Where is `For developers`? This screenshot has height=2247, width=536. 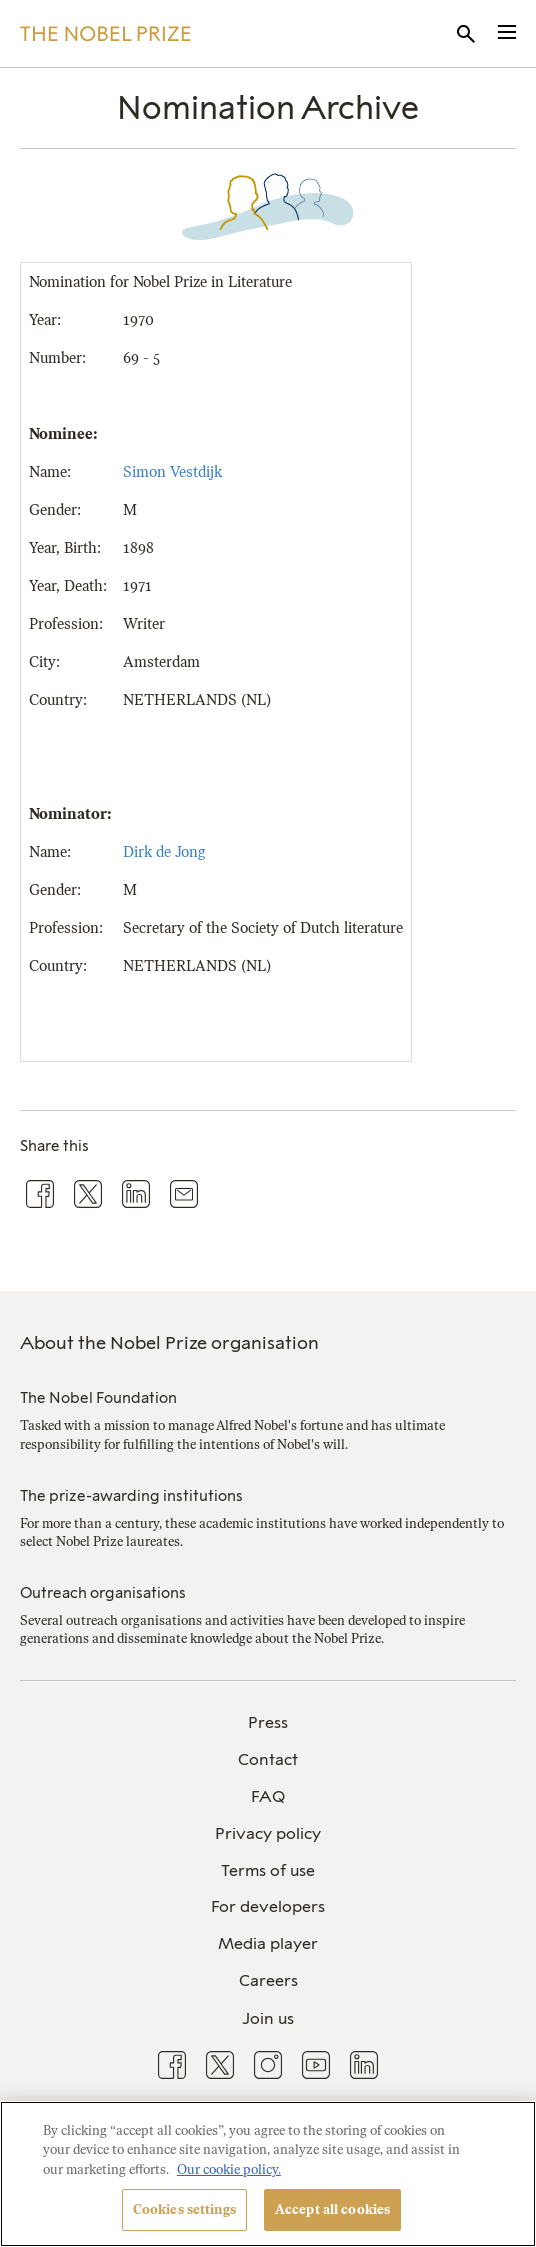
For developers is located at coordinates (268, 1906).